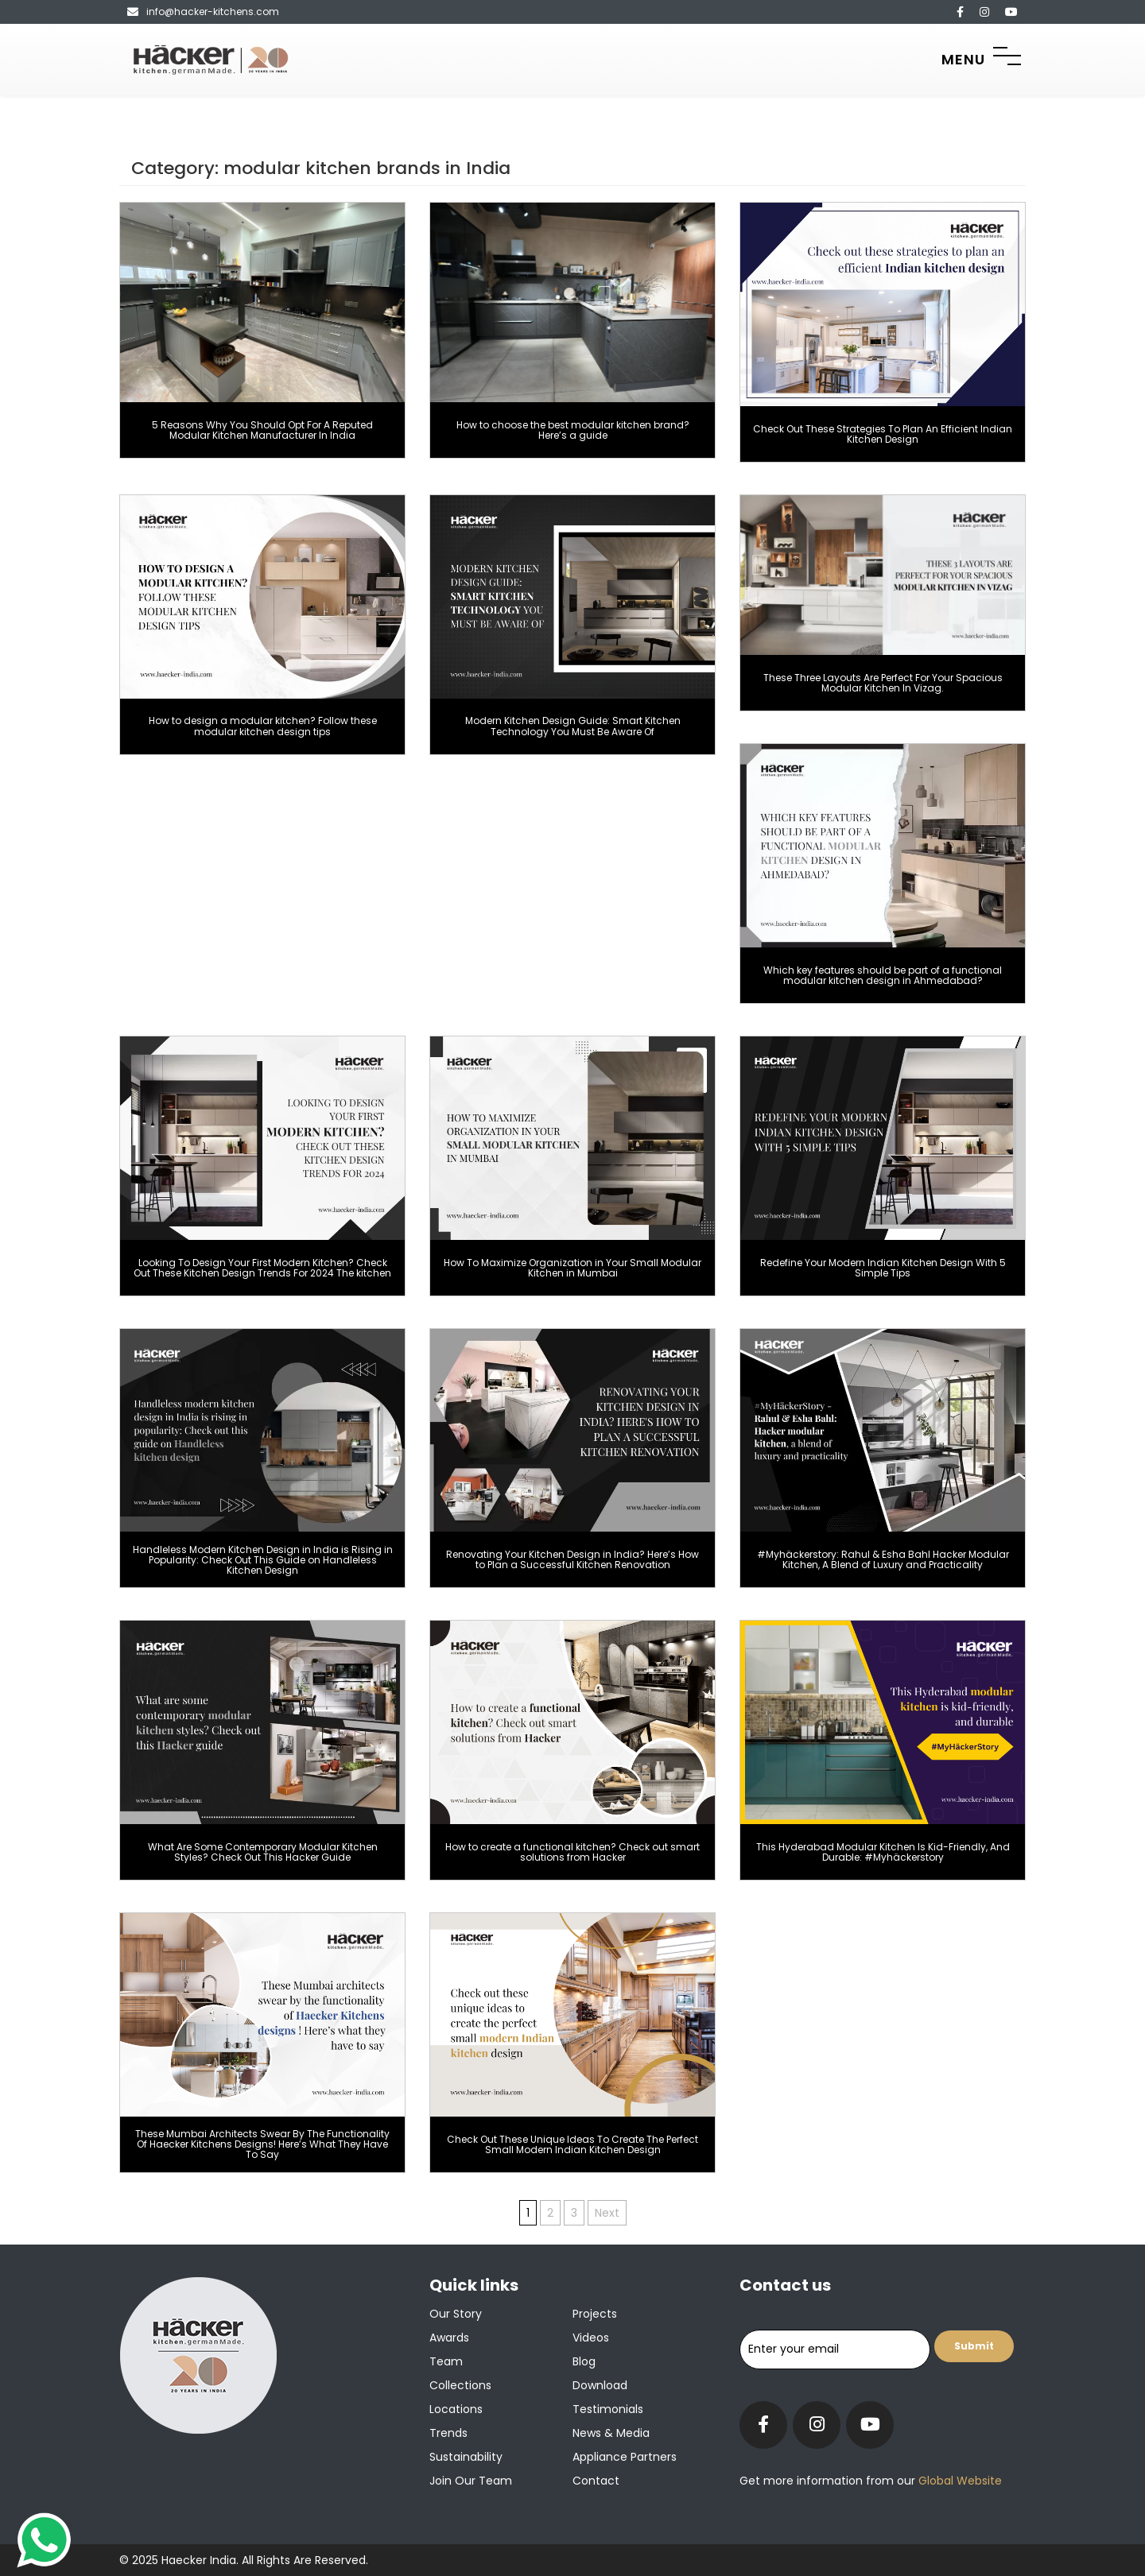  I want to click on Blog, so click(584, 2361).